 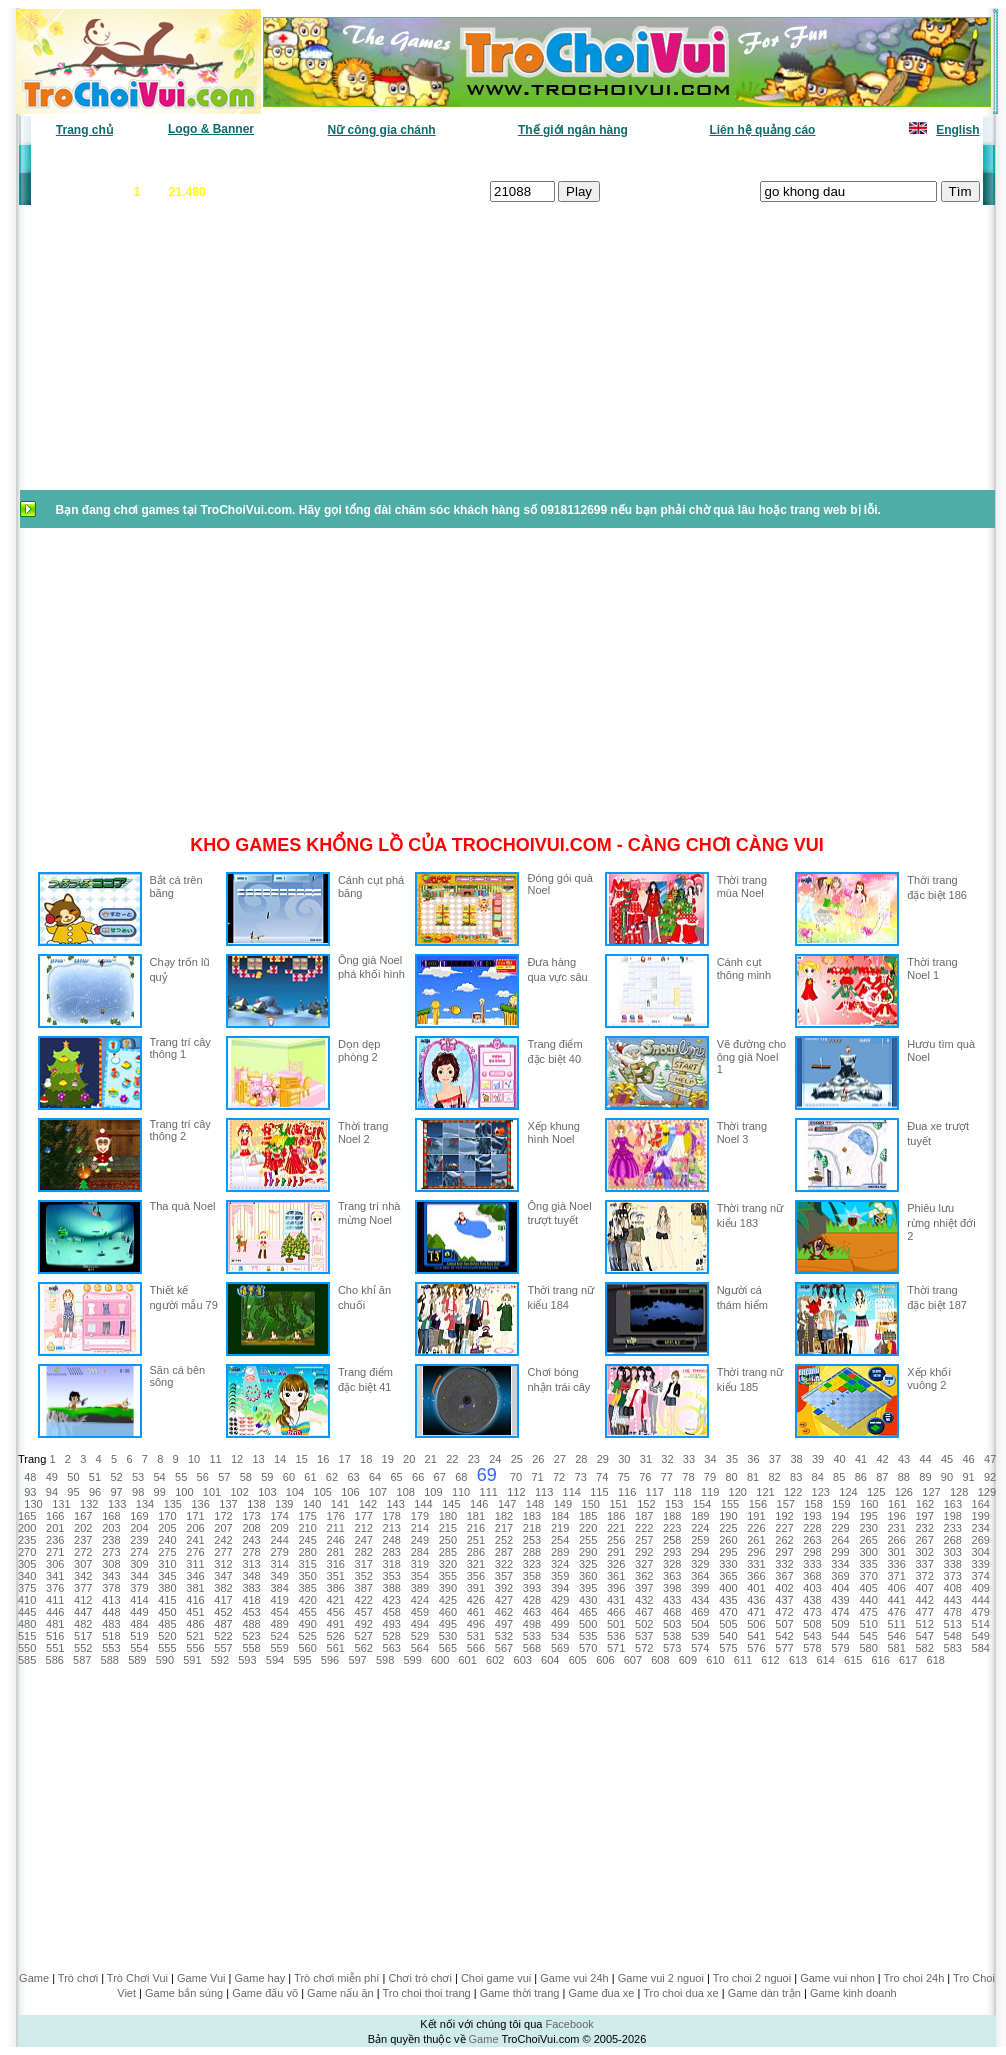 What do you see at coordinates (868, 1552) in the screenshot?
I see `300` at bounding box center [868, 1552].